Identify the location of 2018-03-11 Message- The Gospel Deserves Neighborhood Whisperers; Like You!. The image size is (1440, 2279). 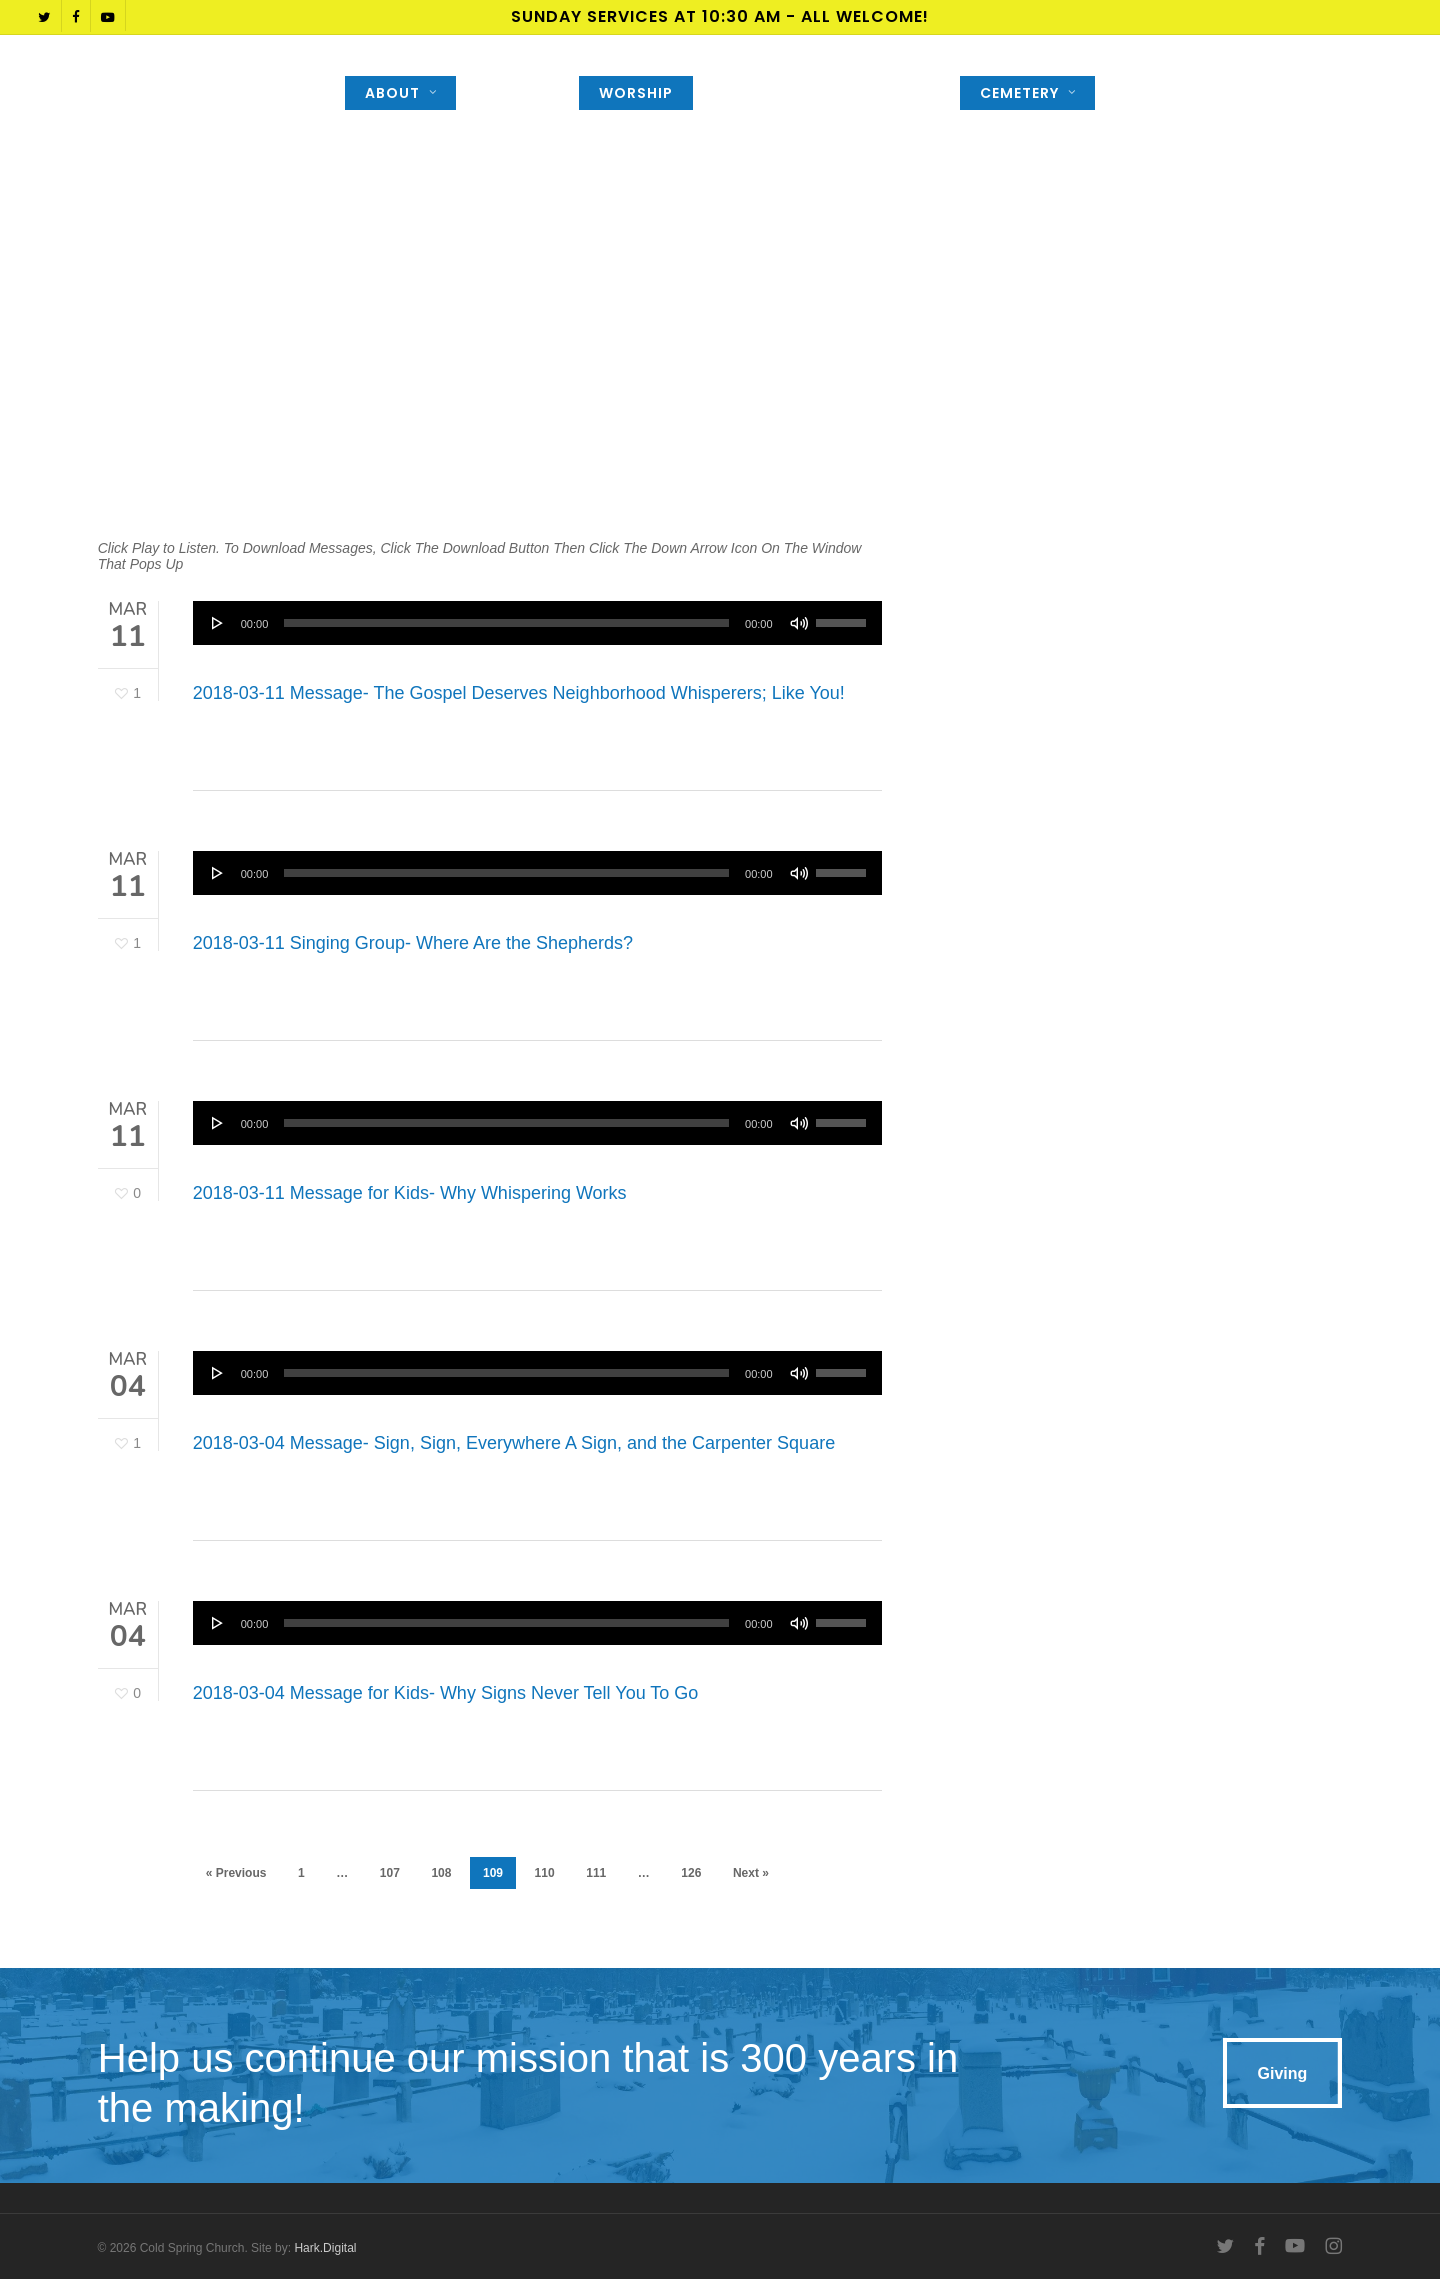
(519, 693).